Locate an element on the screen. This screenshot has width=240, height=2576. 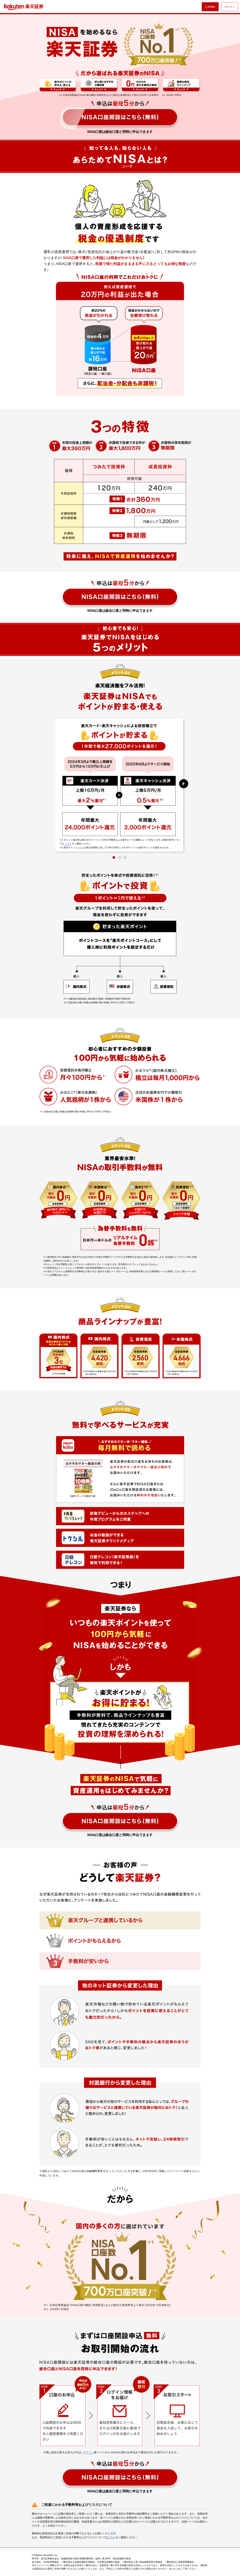
2 [tab] is located at coordinates (120, 858).